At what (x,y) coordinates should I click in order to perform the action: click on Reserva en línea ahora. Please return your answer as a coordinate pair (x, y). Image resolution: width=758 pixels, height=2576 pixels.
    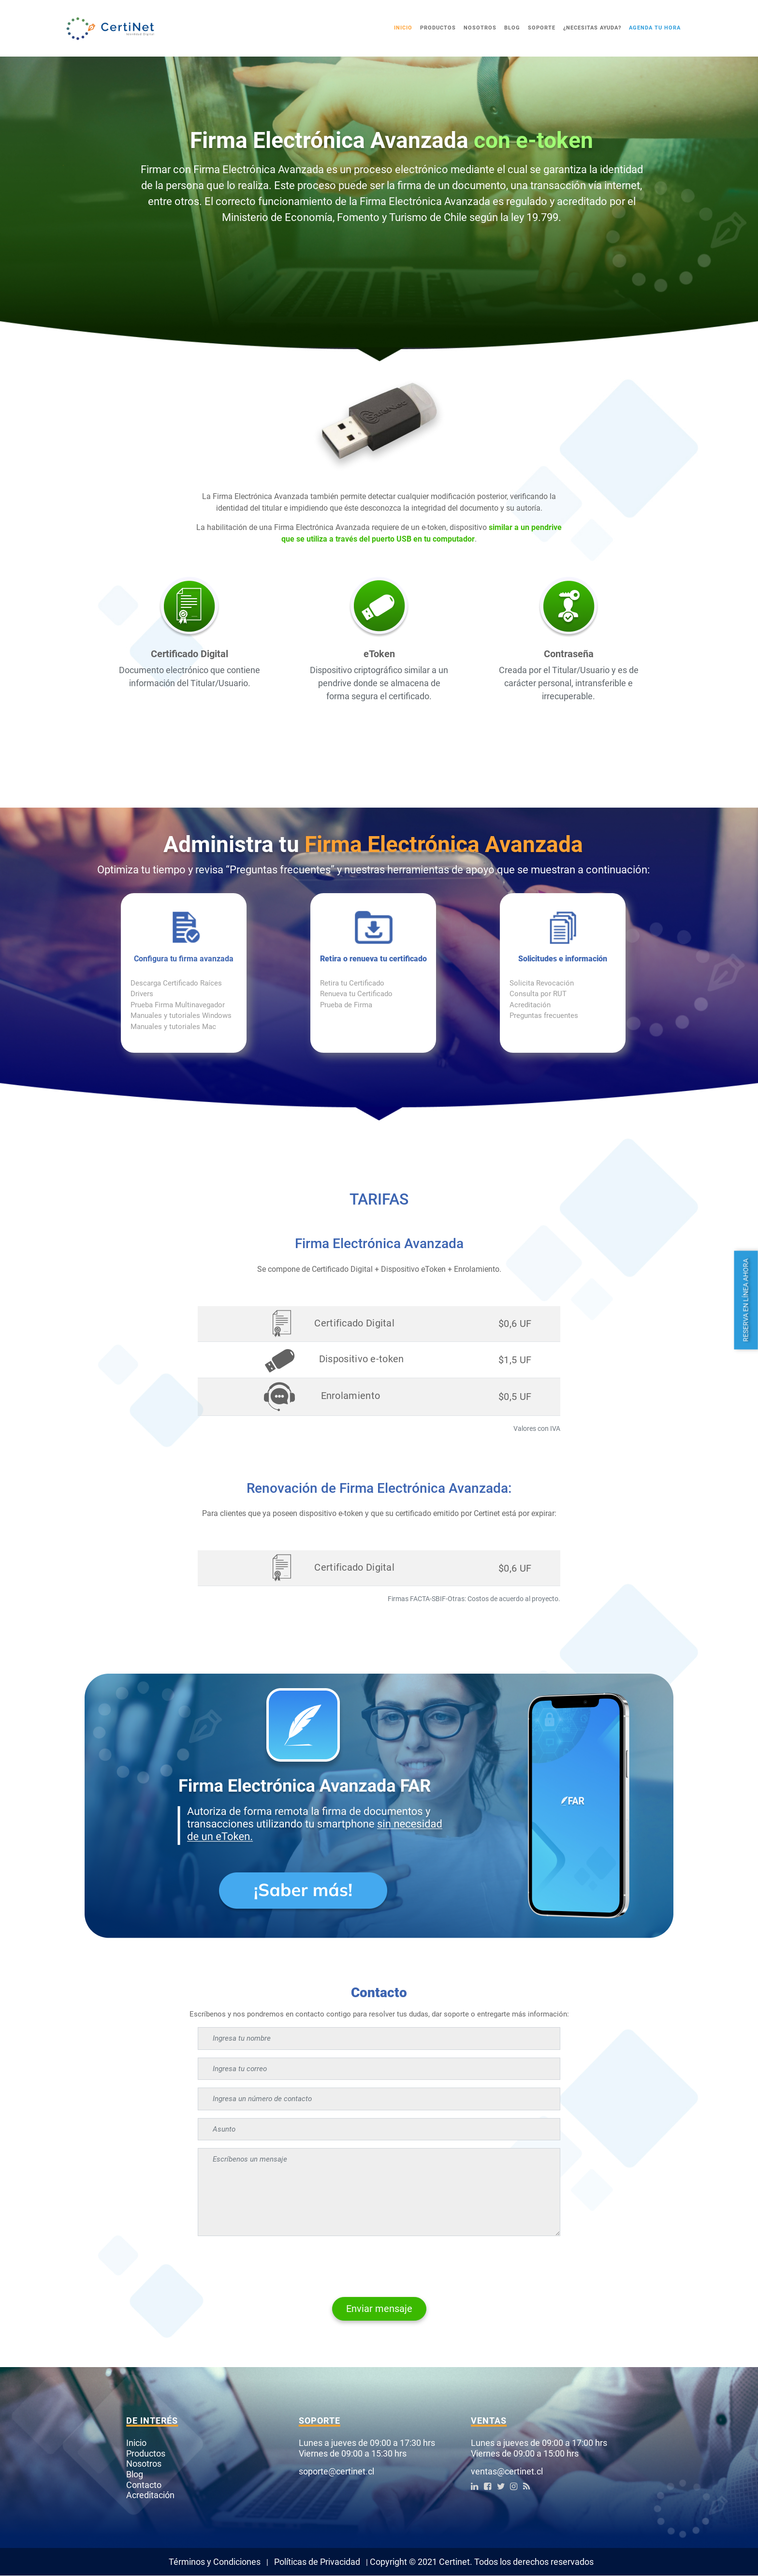
    Looking at the image, I should click on (746, 1299).